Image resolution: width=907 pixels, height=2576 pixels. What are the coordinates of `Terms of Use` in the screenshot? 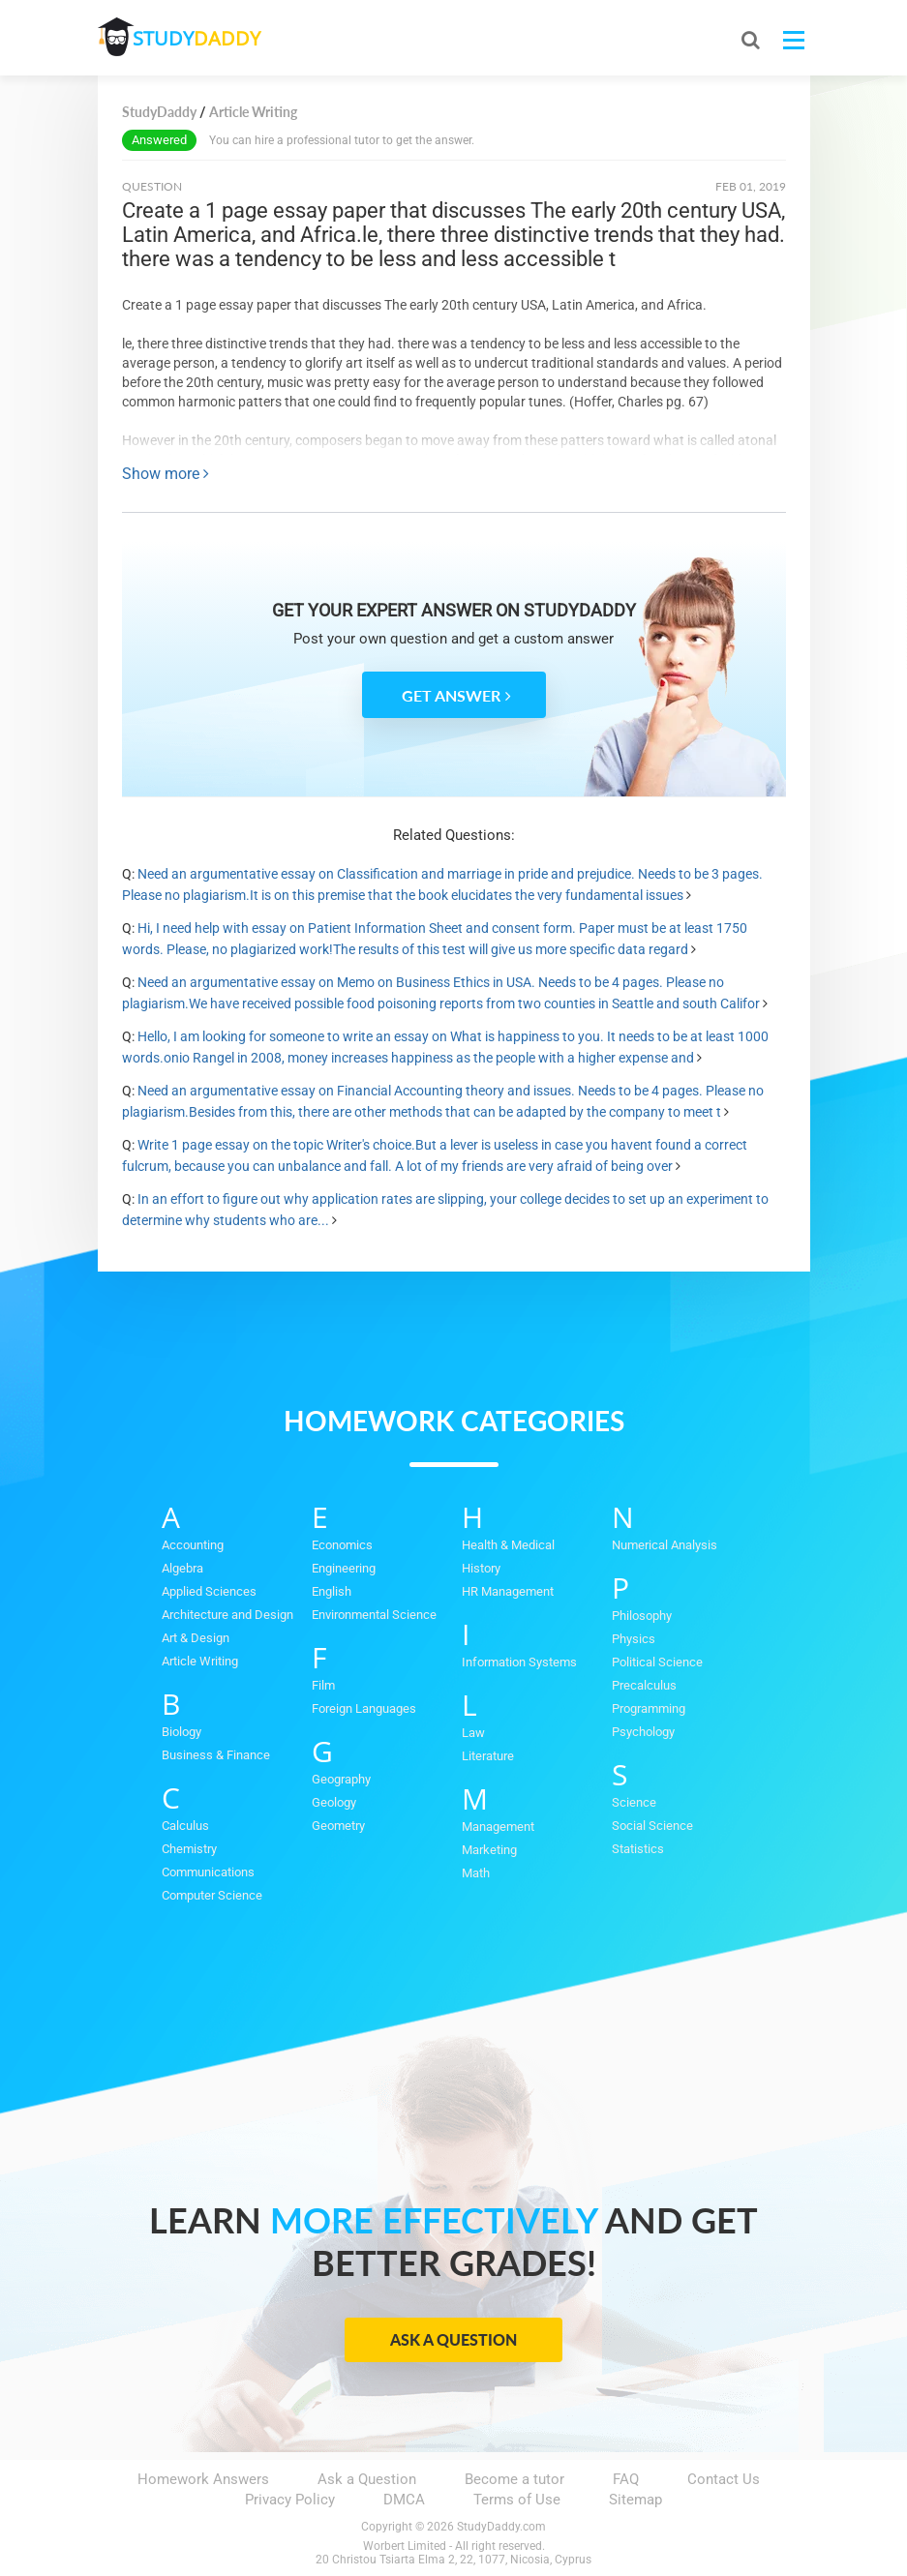 It's located at (516, 2499).